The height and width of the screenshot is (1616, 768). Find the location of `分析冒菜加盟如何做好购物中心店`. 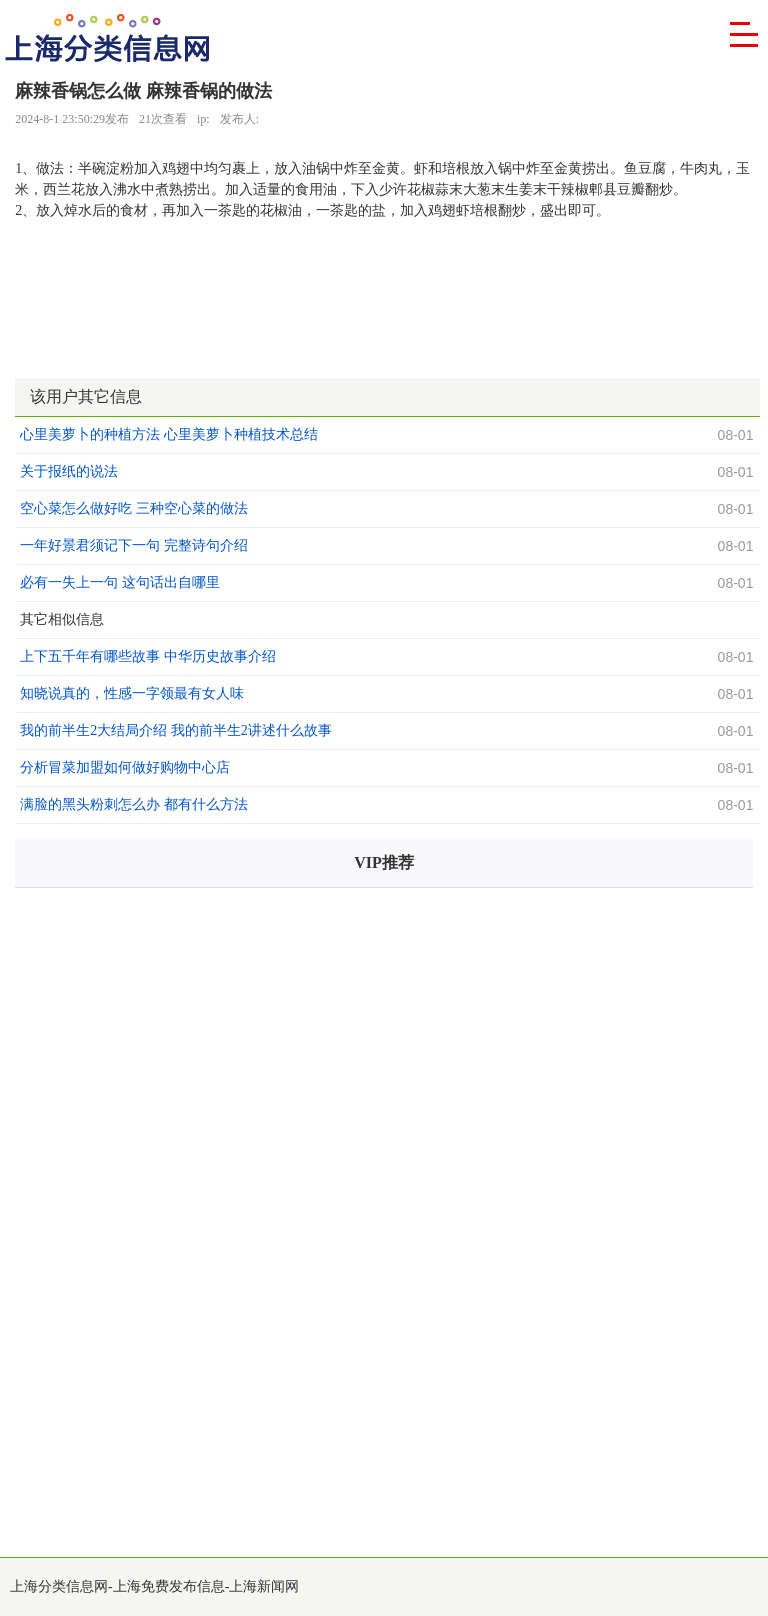

分析冒菜加盟如何做好购物中心店 is located at coordinates (125, 767).